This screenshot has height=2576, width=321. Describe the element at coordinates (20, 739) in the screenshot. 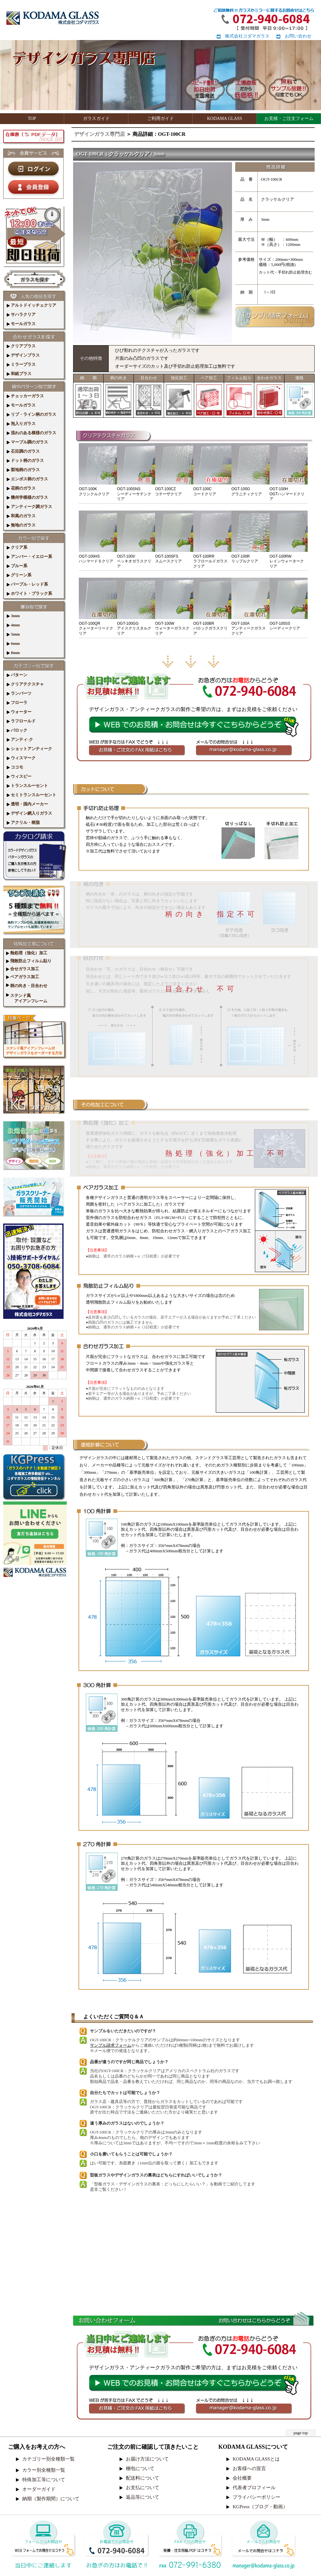

I see `アンティ-ク` at that location.